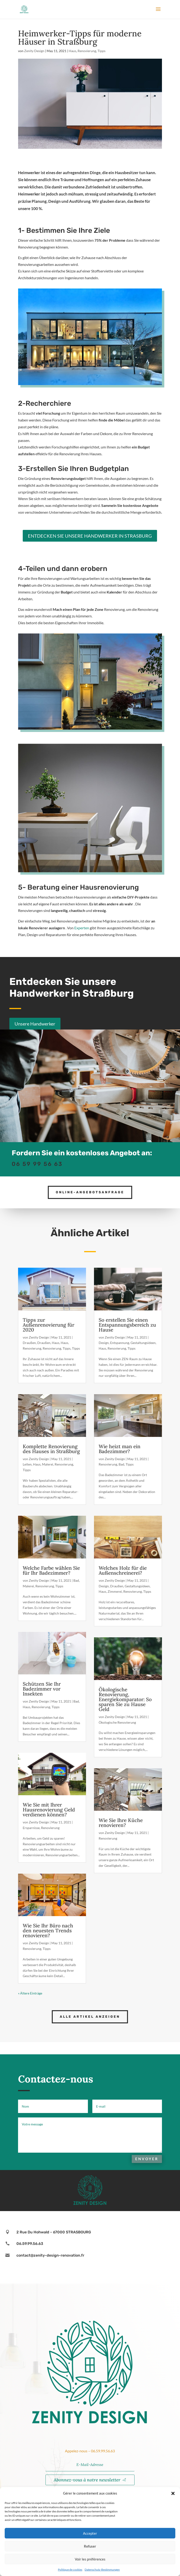 The image size is (180, 2576). Describe the element at coordinates (143, 1343) in the screenshot. I see `Gestaltungsideen` at that location.